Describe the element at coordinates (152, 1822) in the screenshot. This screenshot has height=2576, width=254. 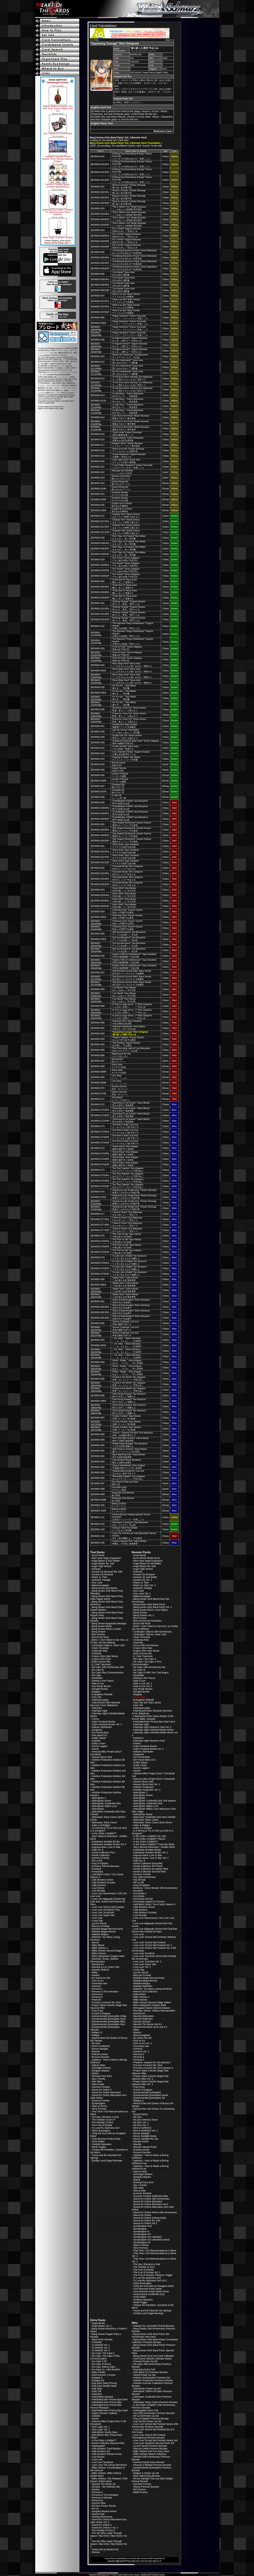
I see `Idolmaster Shiny Colors Shine More!` at that location.